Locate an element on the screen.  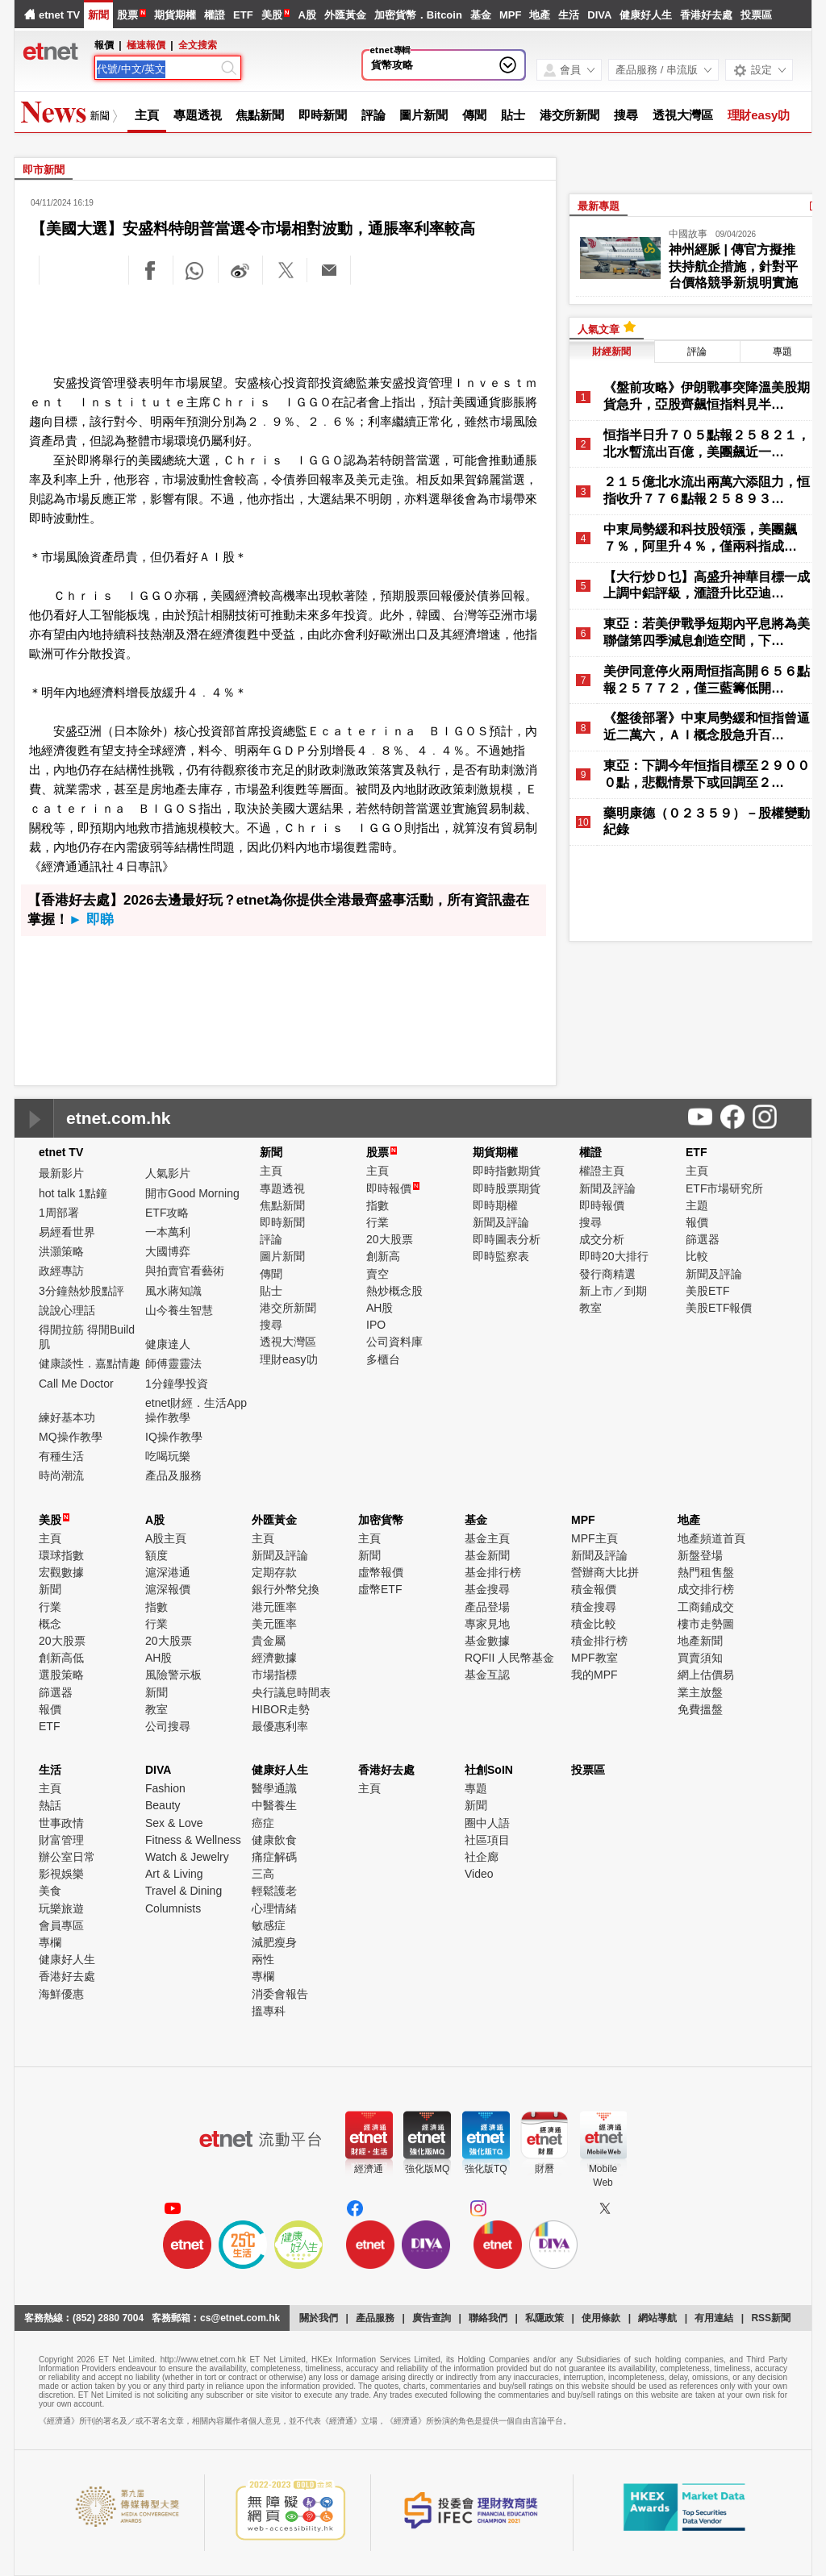
輕鬆護老 is located at coordinates (274, 1890).